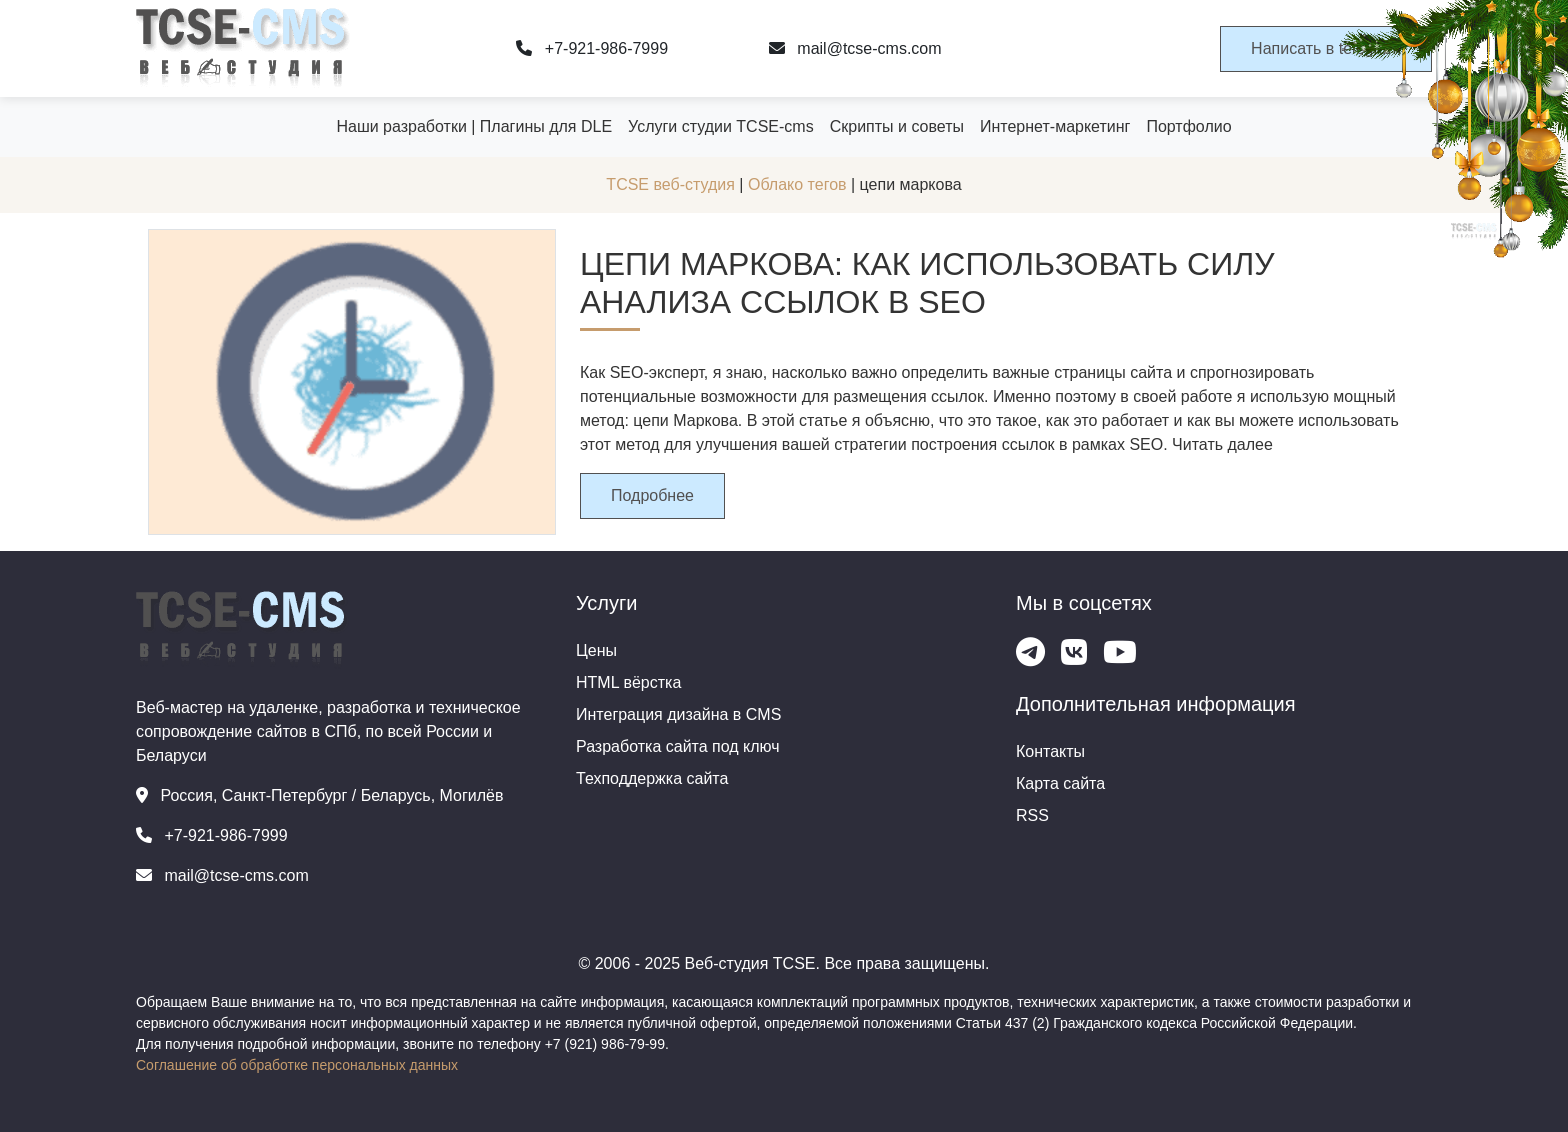  What do you see at coordinates (592, 48) in the screenshot?
I see `+7-921-986-7999` at bounding box center [592, 48].